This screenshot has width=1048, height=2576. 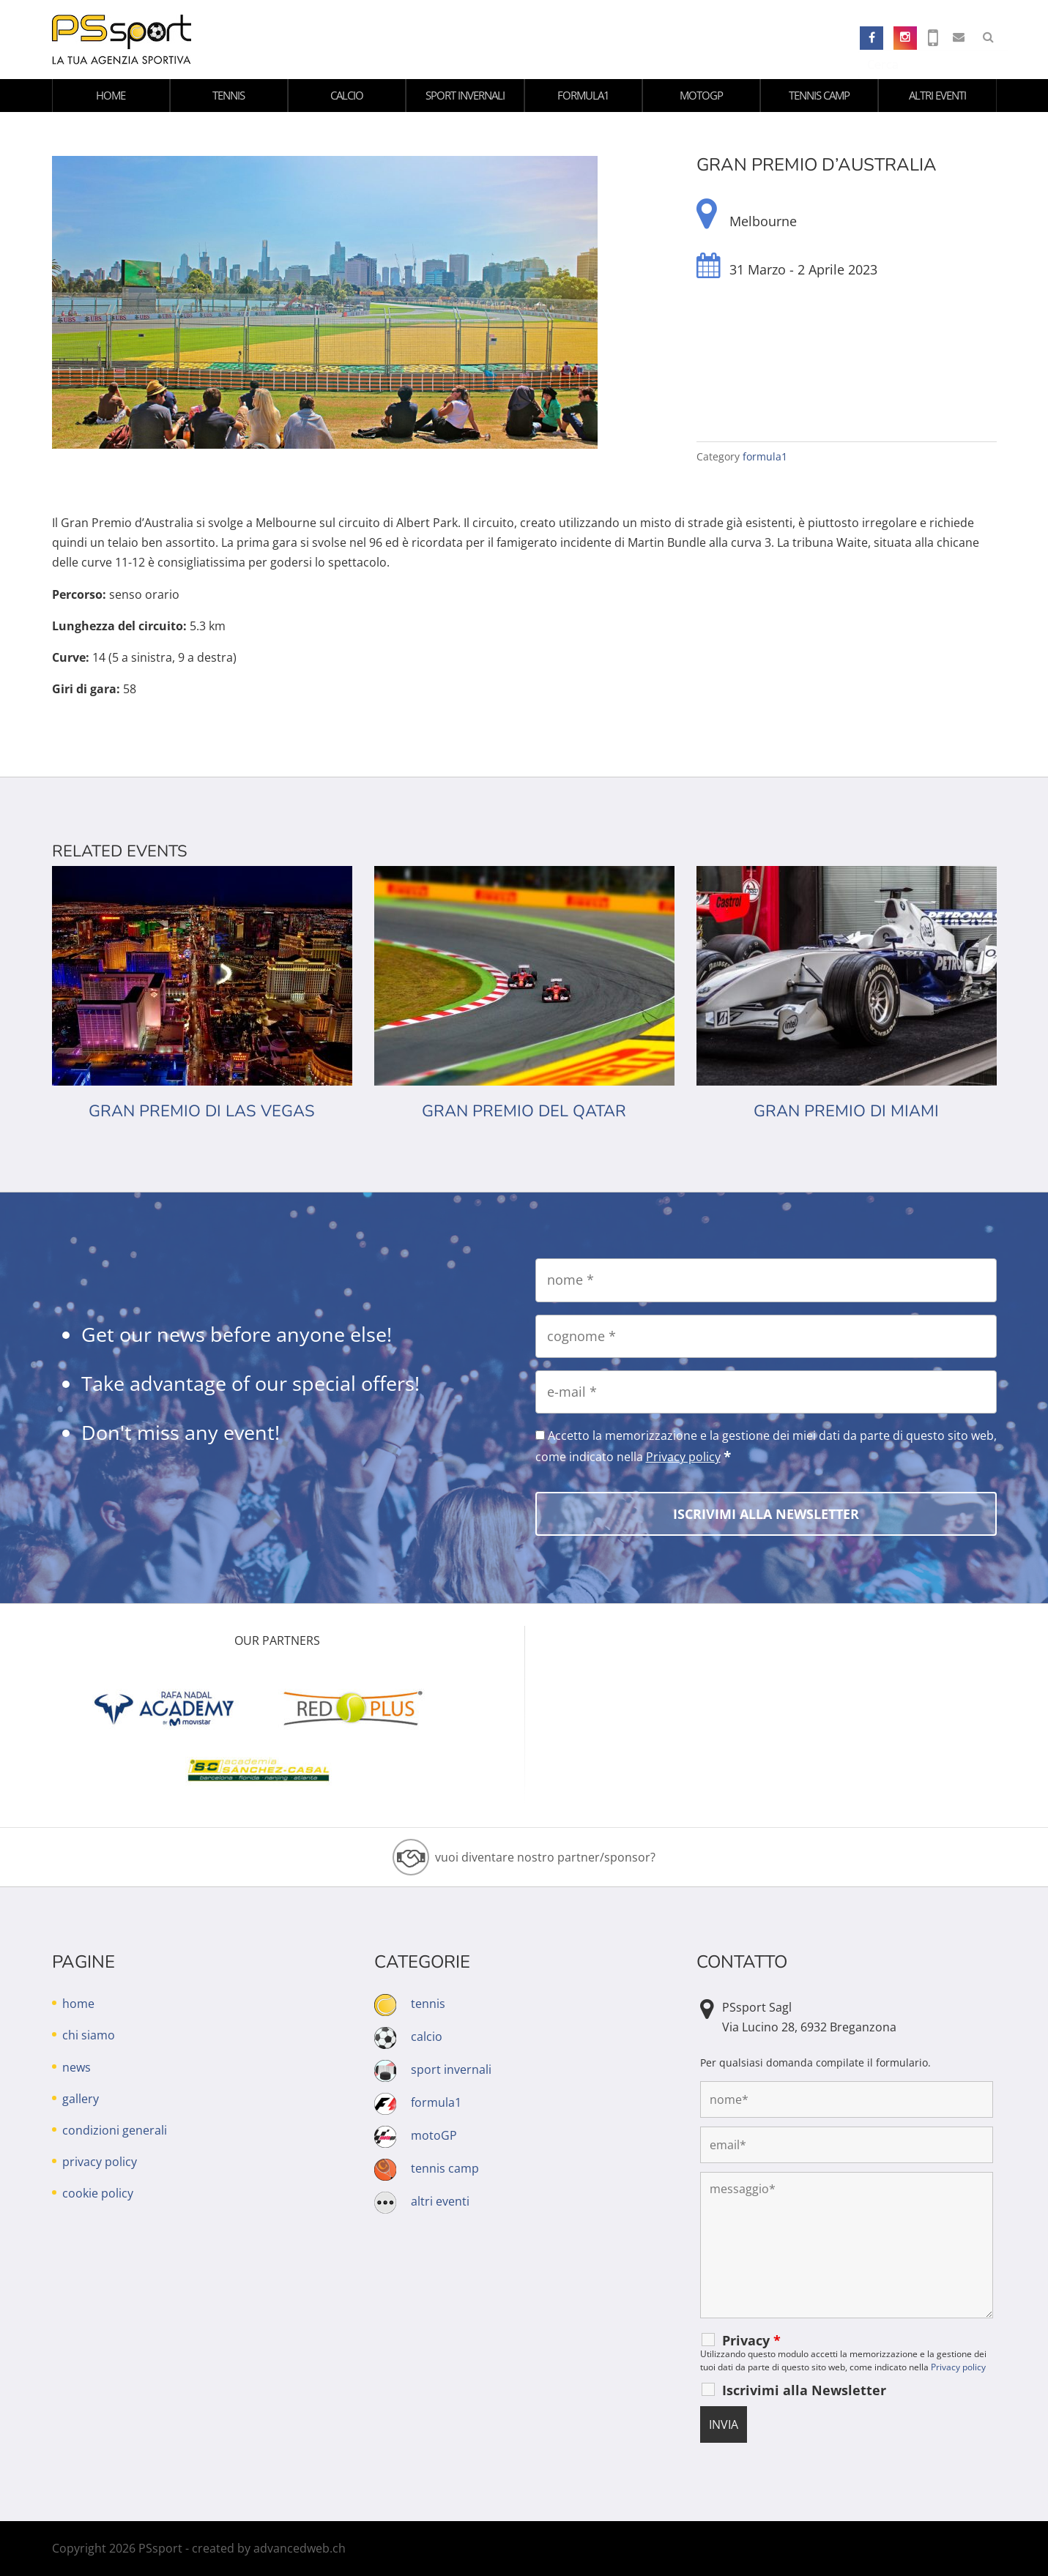 I want to click on vuoi diventare nostro partner/sponsor?, so click(x=545, y=1857).